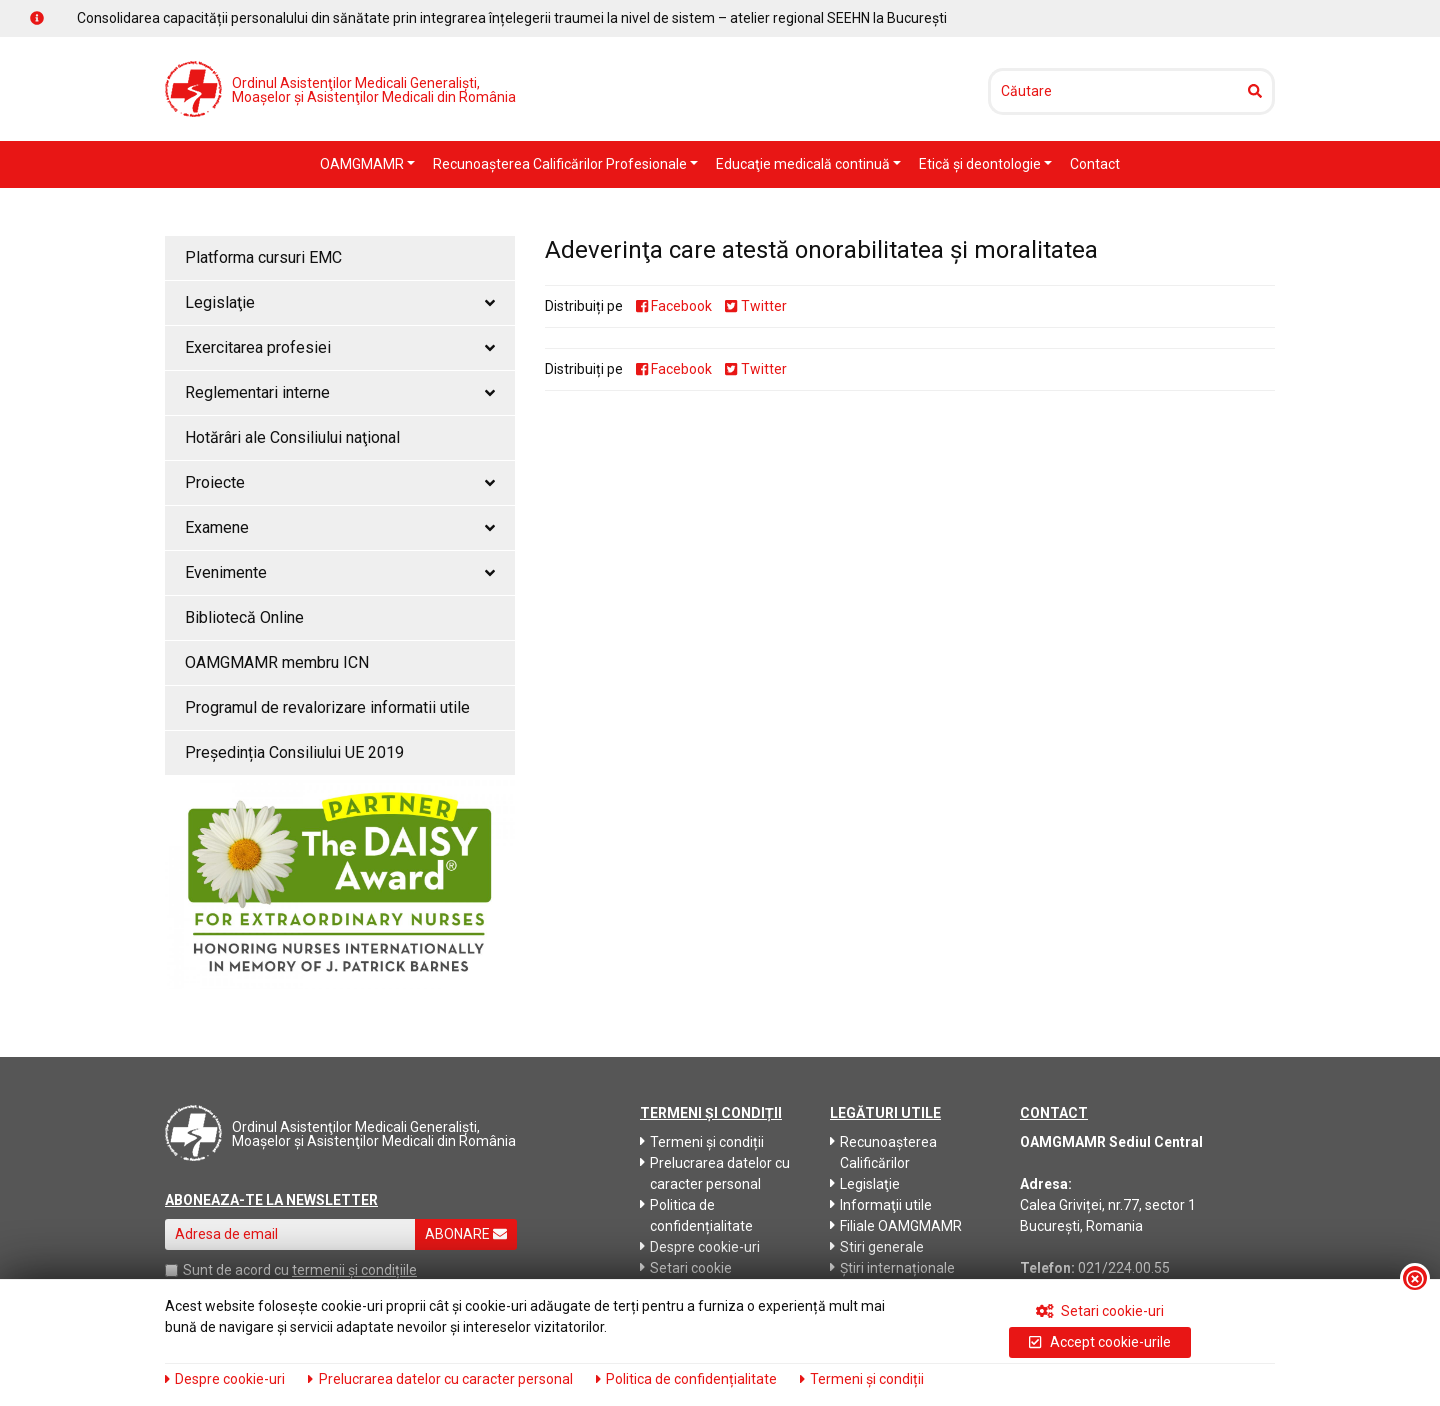 This screenshot has height=1406, width=1440. What do you see at coordinates (277, 662) in the screenshot?
I see `OAMGMAMR membru ICN` at bounding box center [277, 662].